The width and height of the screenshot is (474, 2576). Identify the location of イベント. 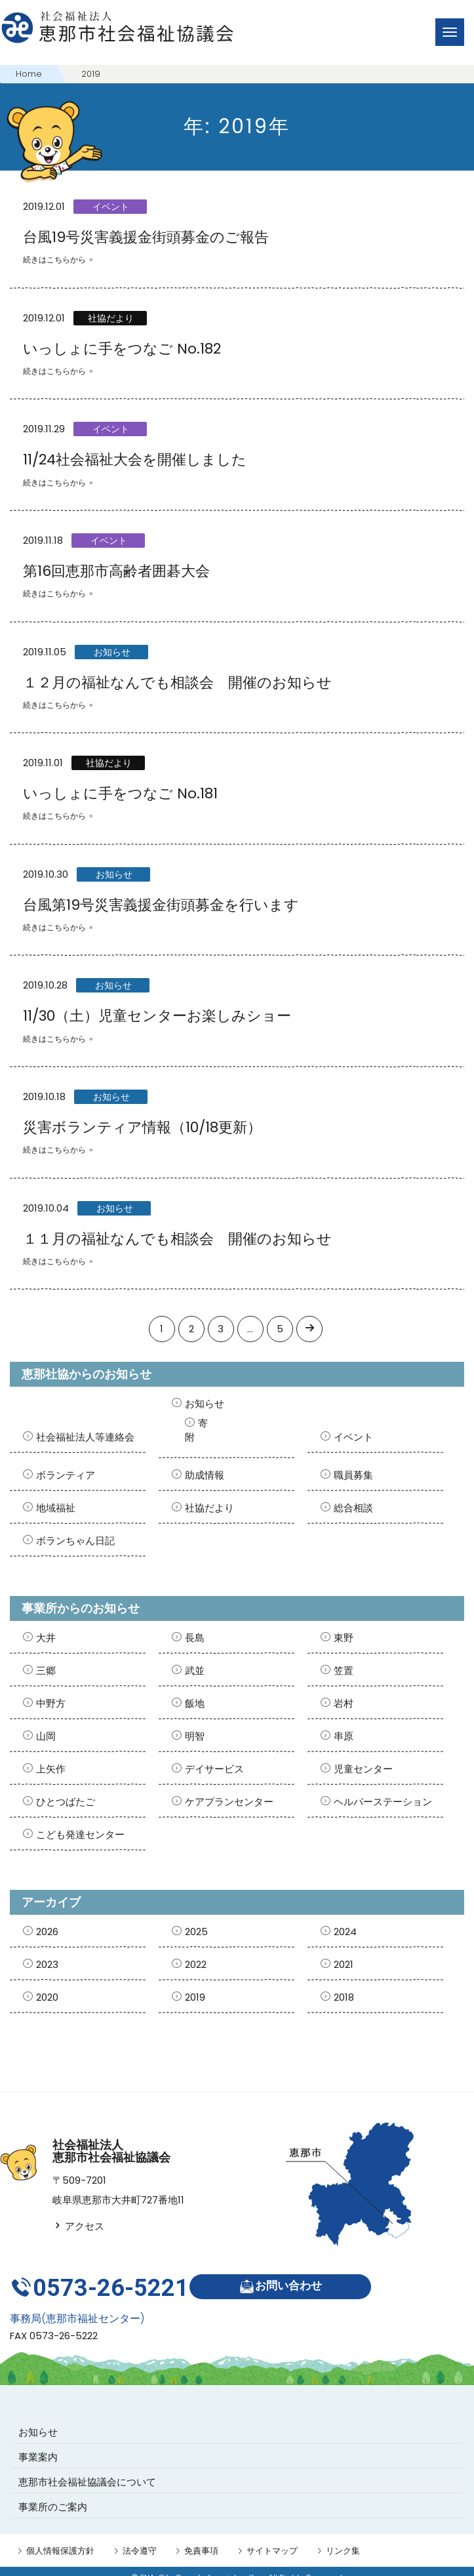
(110, 206).